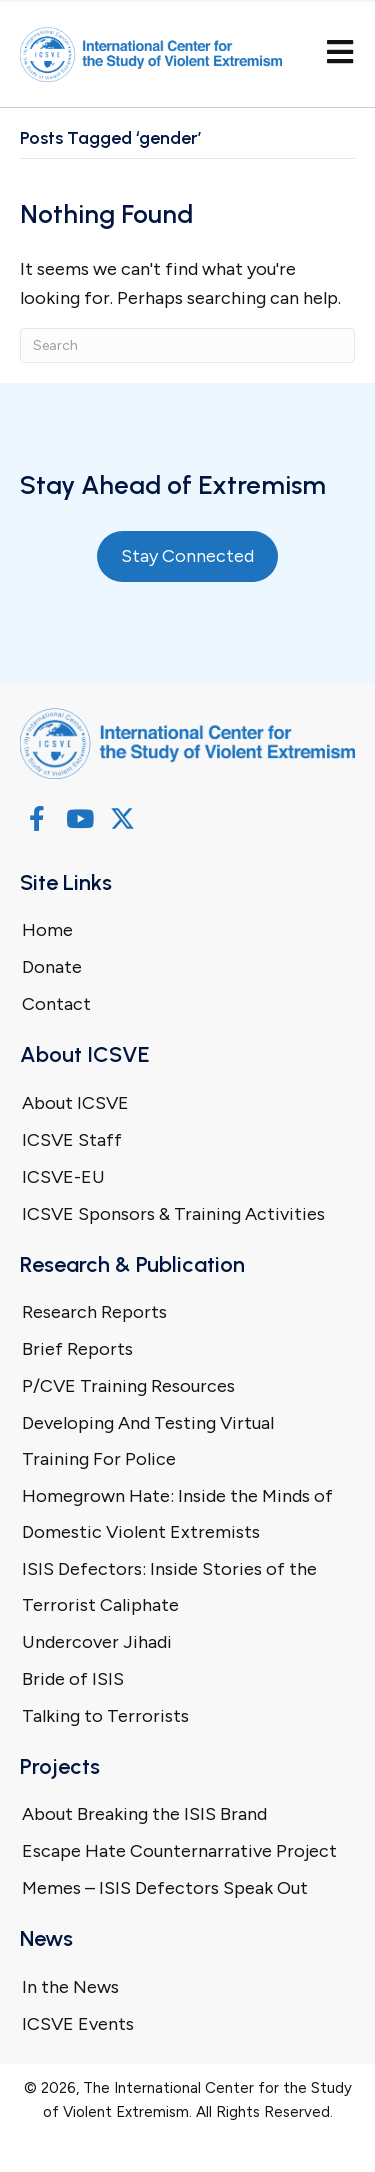  What do you see at coordinates (128, 1386) in the screenshot?
I see `P/CVE Training Resources` at bounding box center [128, 1386].